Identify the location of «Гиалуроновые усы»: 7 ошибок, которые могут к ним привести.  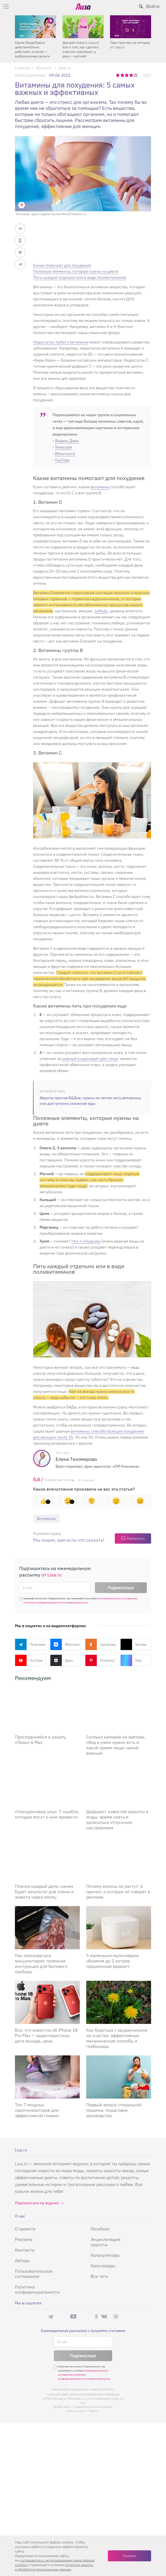
(47, 1814).